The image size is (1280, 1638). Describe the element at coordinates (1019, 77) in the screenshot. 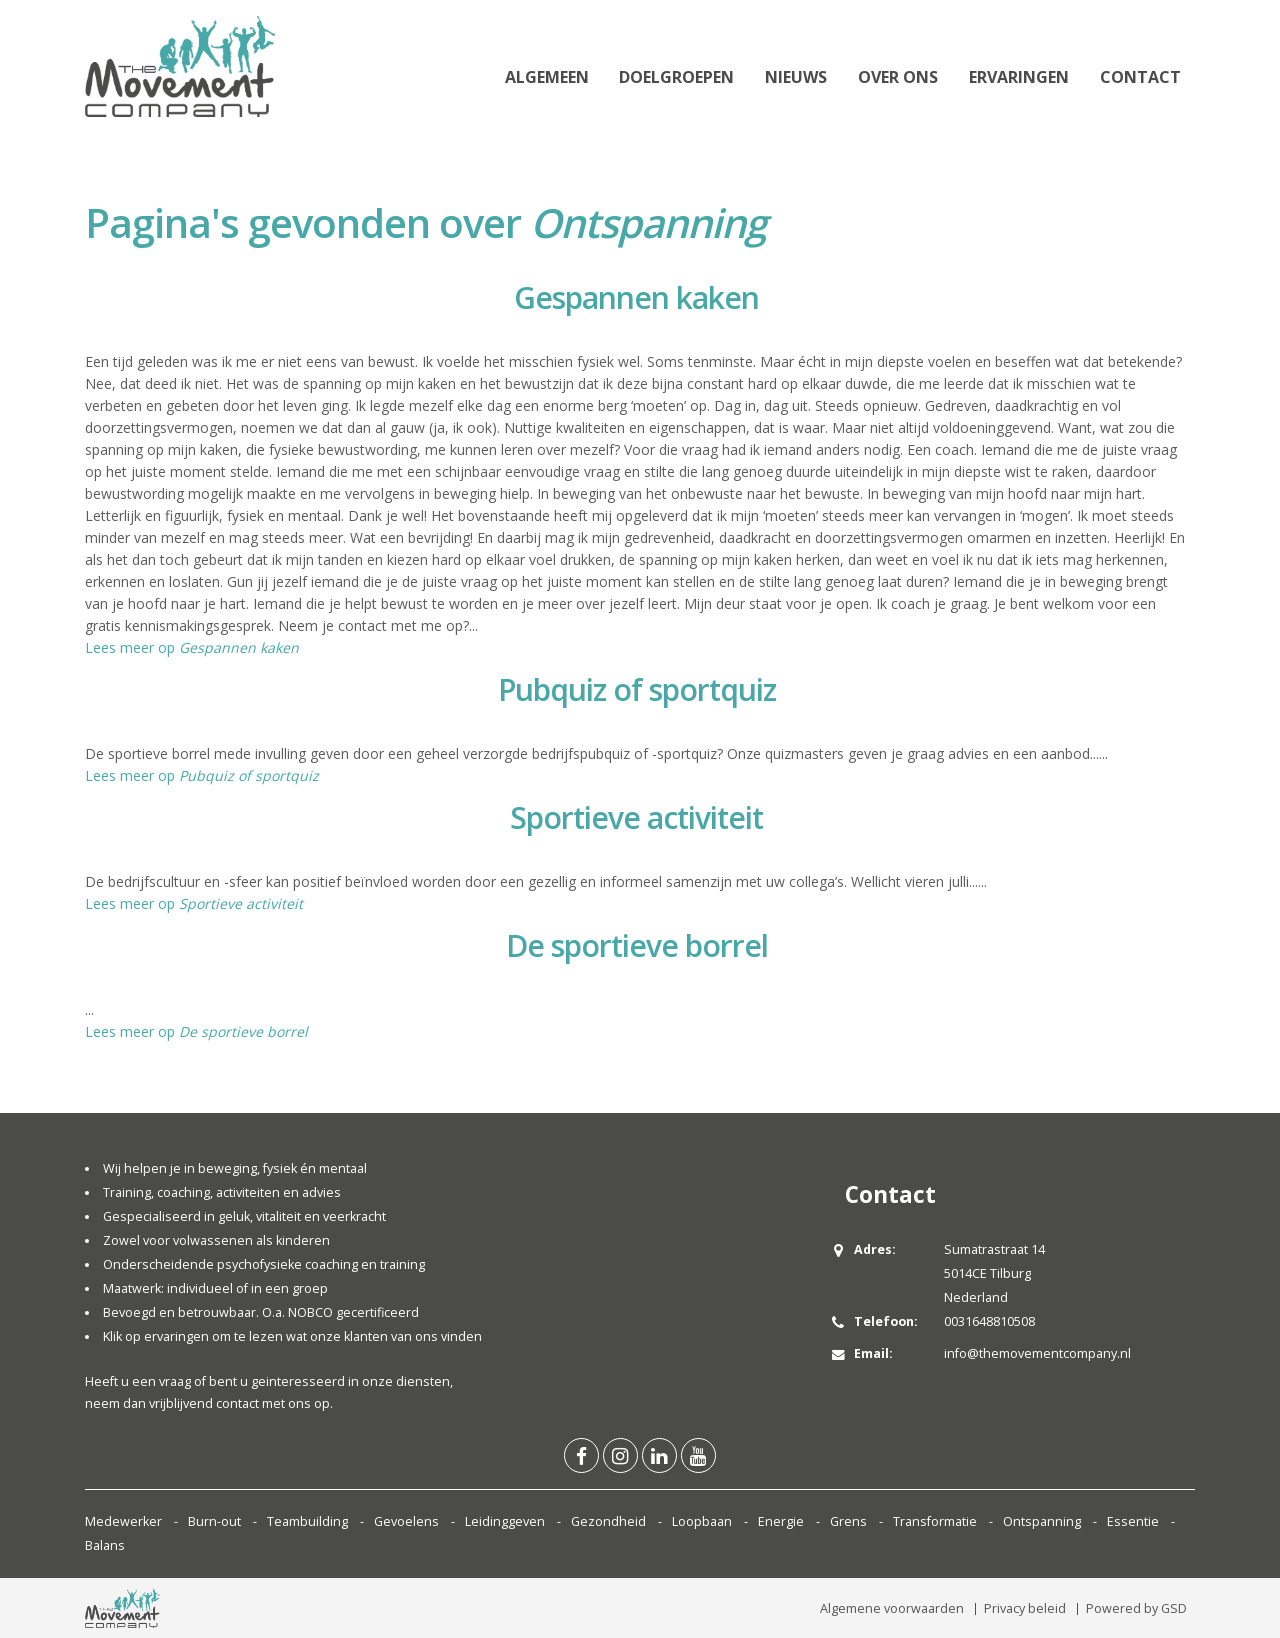

I see `Ervaringen` at that location.